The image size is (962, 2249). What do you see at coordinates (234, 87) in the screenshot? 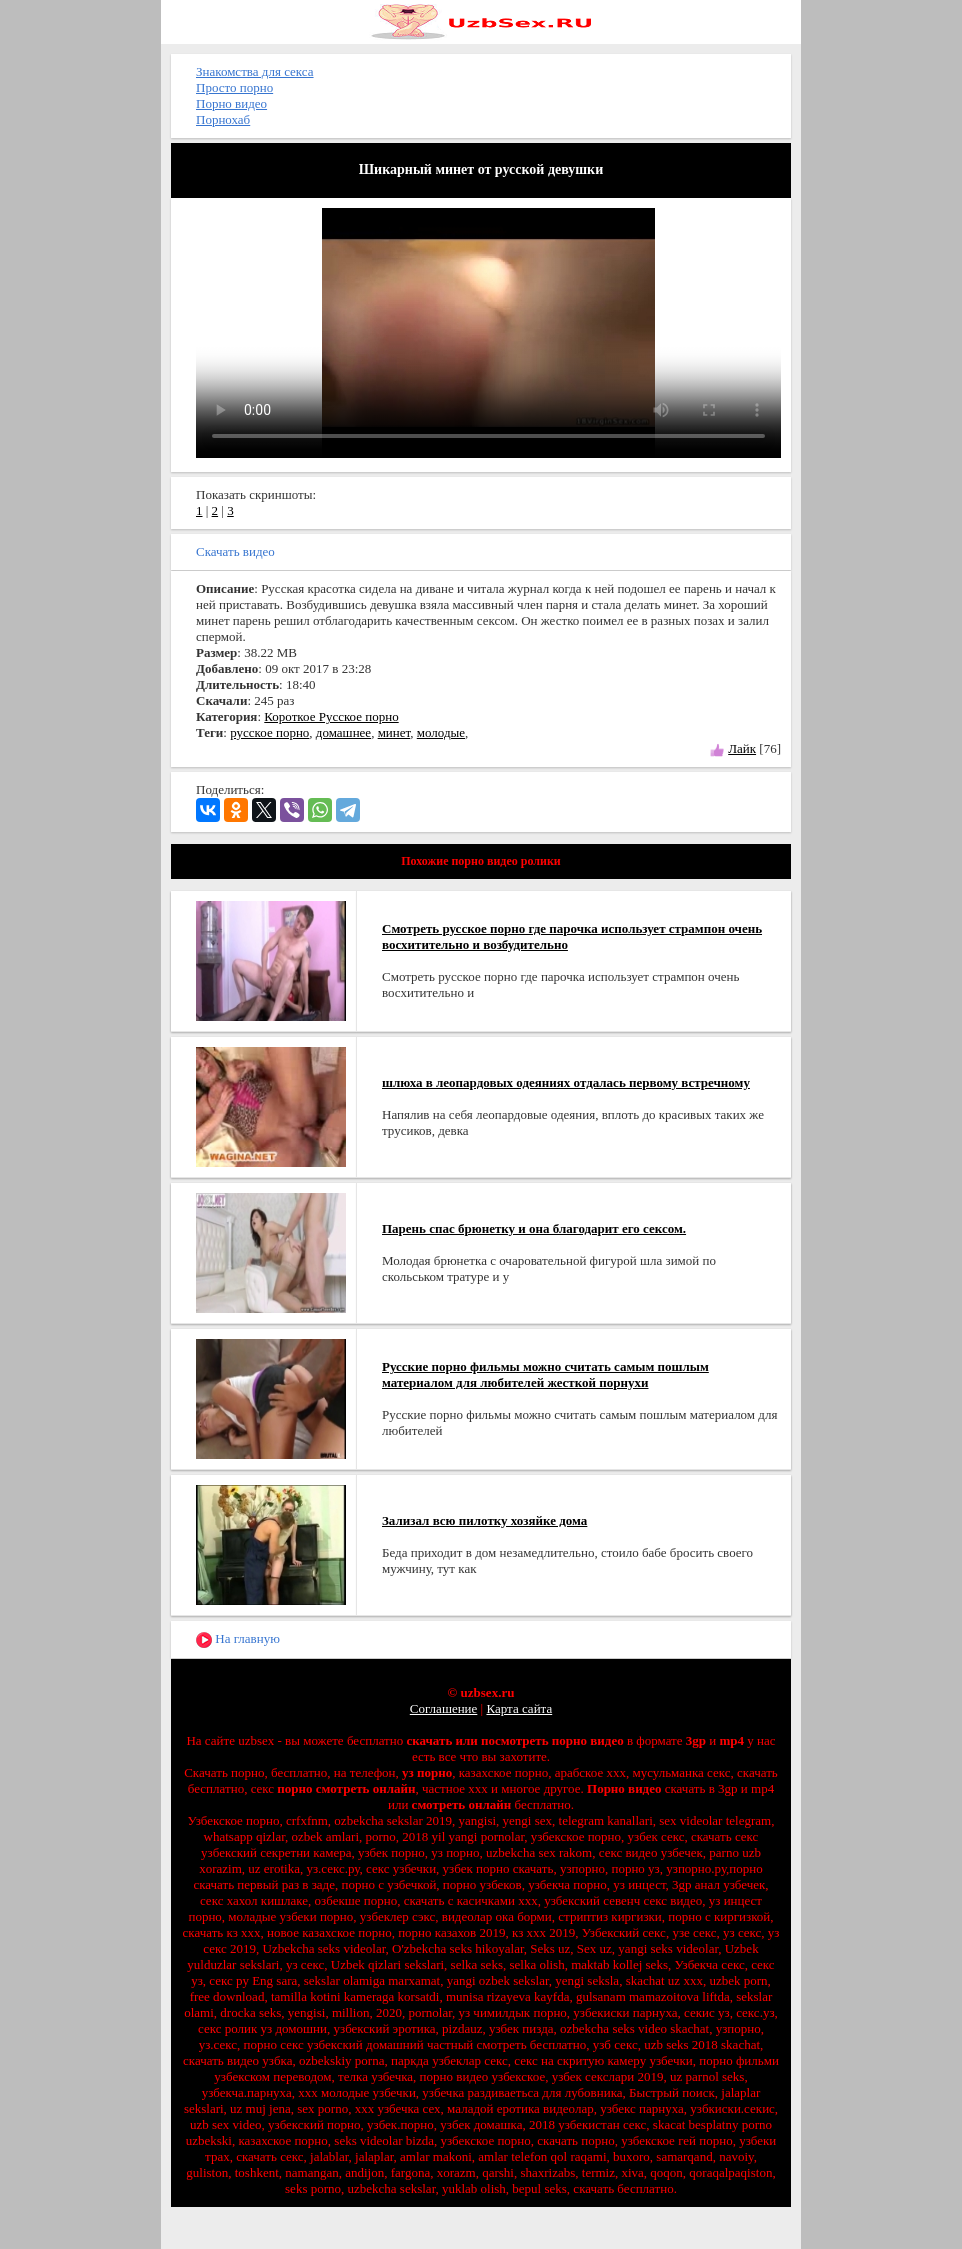
I see `Просто порно` at bounding box center [234, 87].